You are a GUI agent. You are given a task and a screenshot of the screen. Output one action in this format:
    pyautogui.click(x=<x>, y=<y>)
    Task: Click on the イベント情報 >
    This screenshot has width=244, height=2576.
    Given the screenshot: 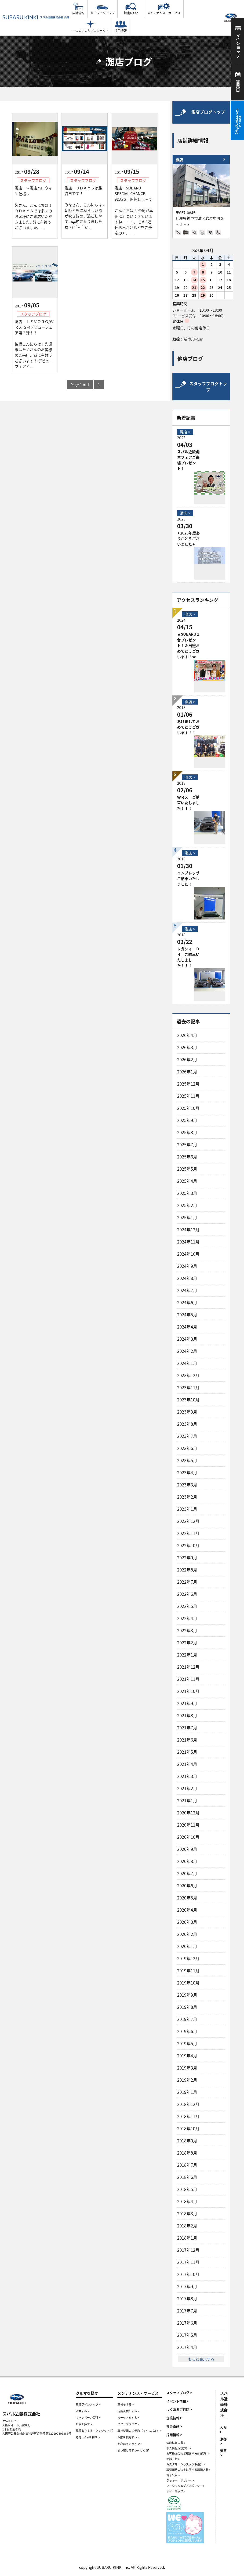 What is the action you would take?
    pyautogui.click(x=177, y=2401)
    